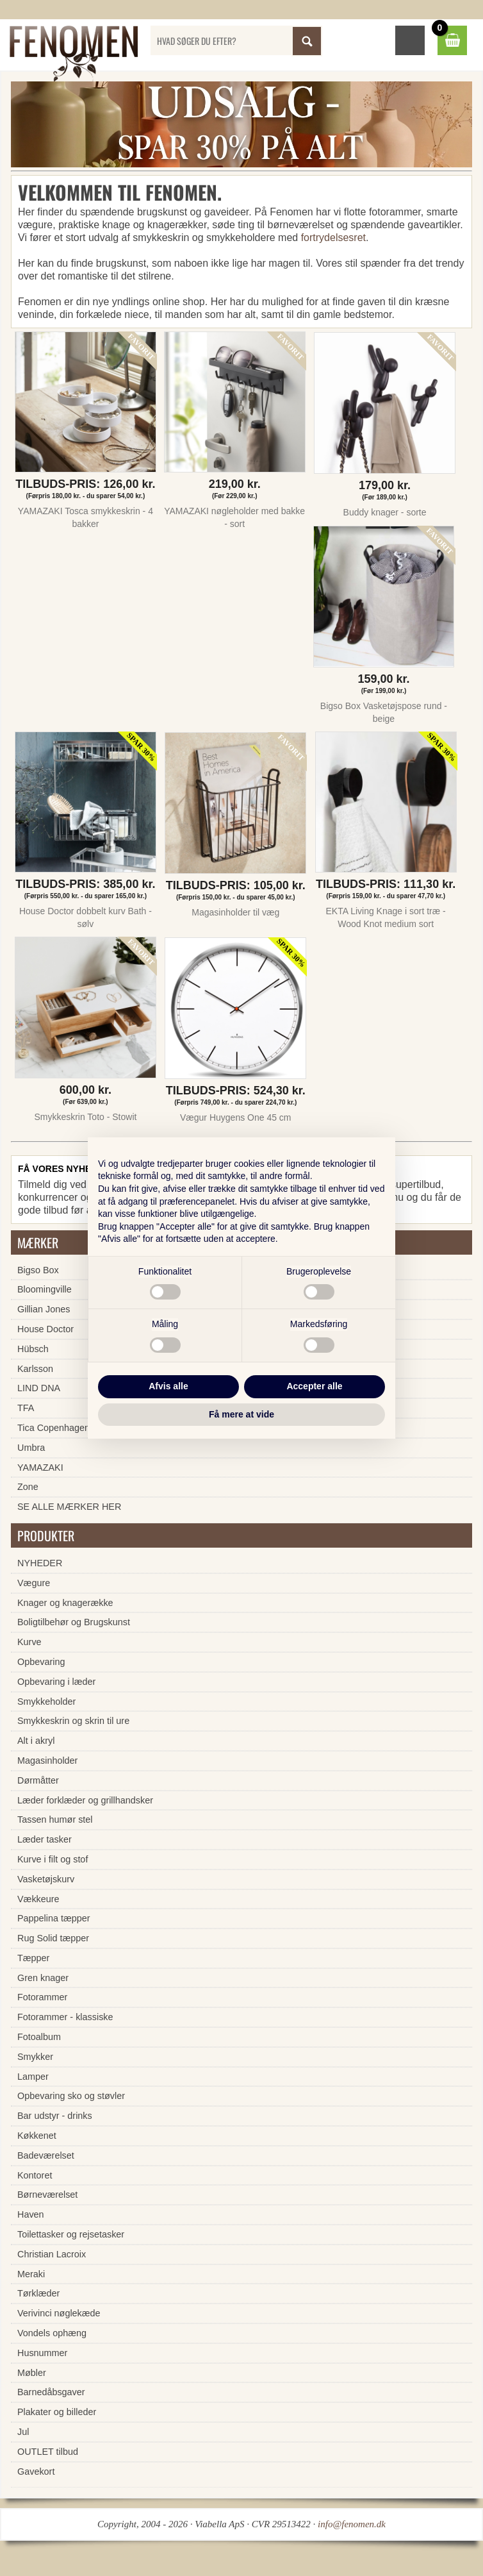 Image resolution: width=483 pixels, height=2576 pixels. I want to click on Lamper, so click(33, 2076).